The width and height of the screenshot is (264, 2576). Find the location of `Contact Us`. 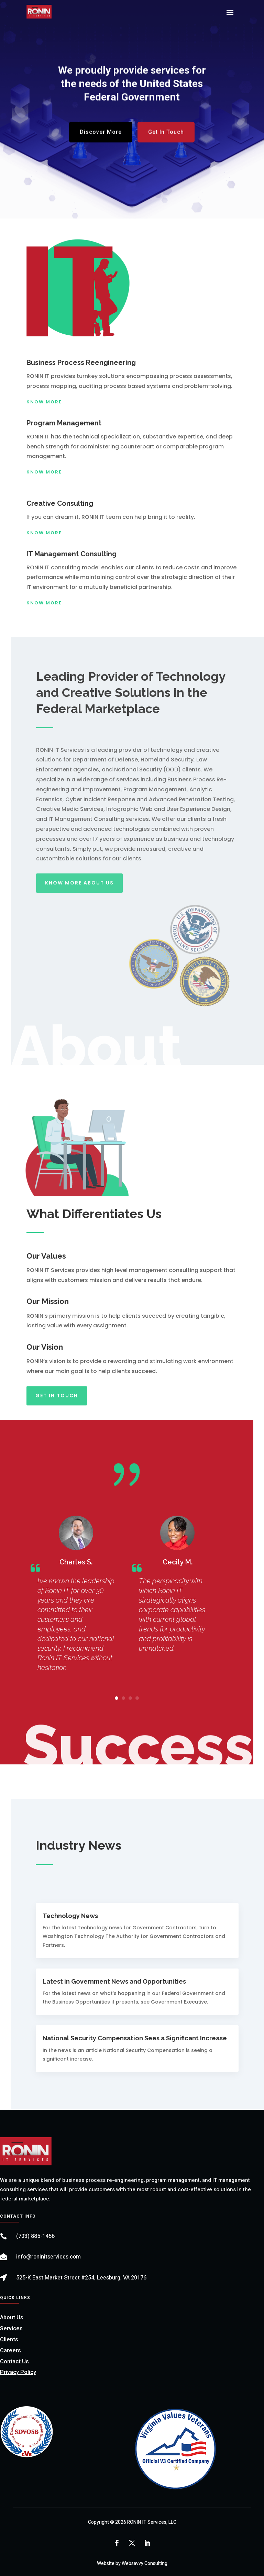

Contact Us is located at coordinates (14, 2361).